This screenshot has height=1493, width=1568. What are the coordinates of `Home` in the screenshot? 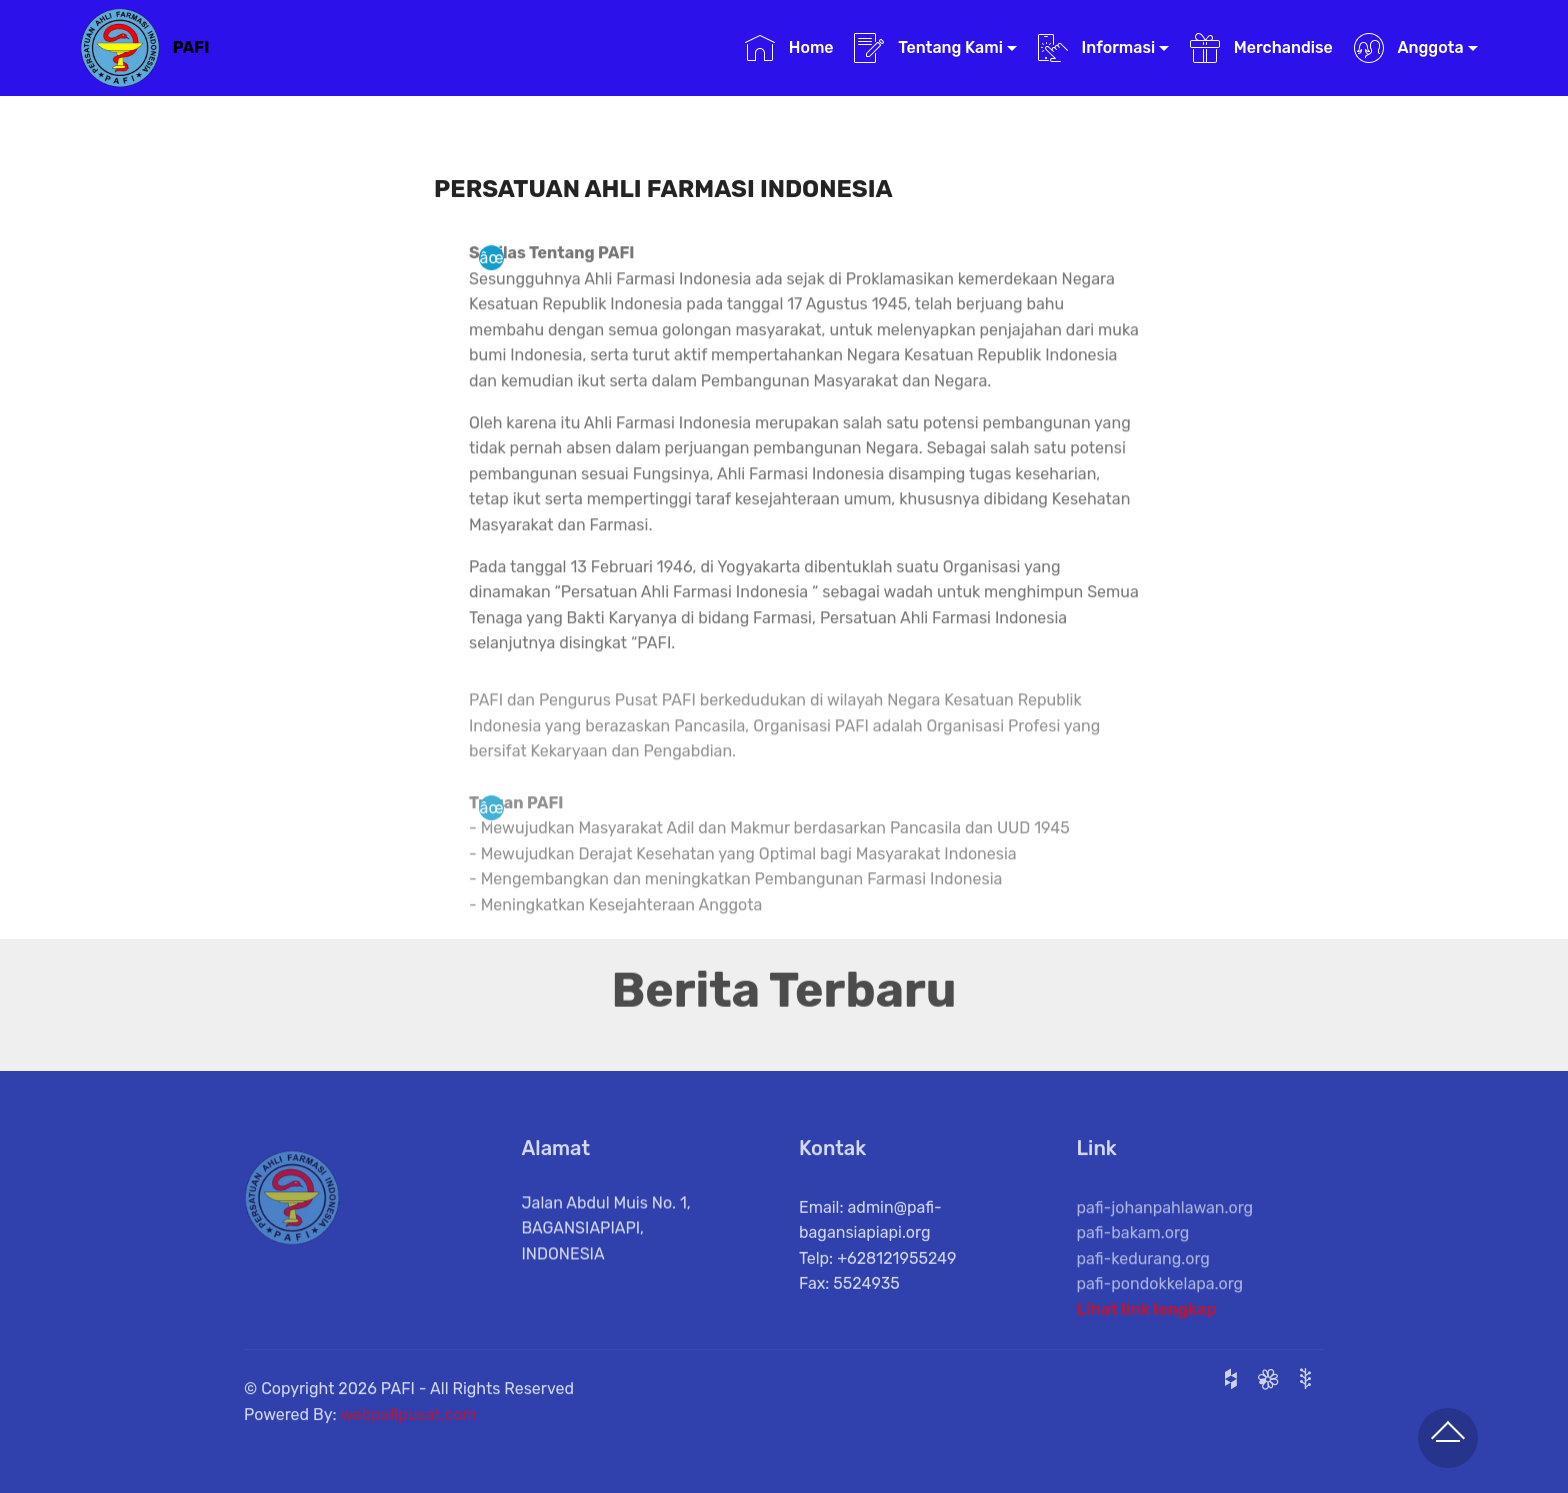 It's located at (789, 48).